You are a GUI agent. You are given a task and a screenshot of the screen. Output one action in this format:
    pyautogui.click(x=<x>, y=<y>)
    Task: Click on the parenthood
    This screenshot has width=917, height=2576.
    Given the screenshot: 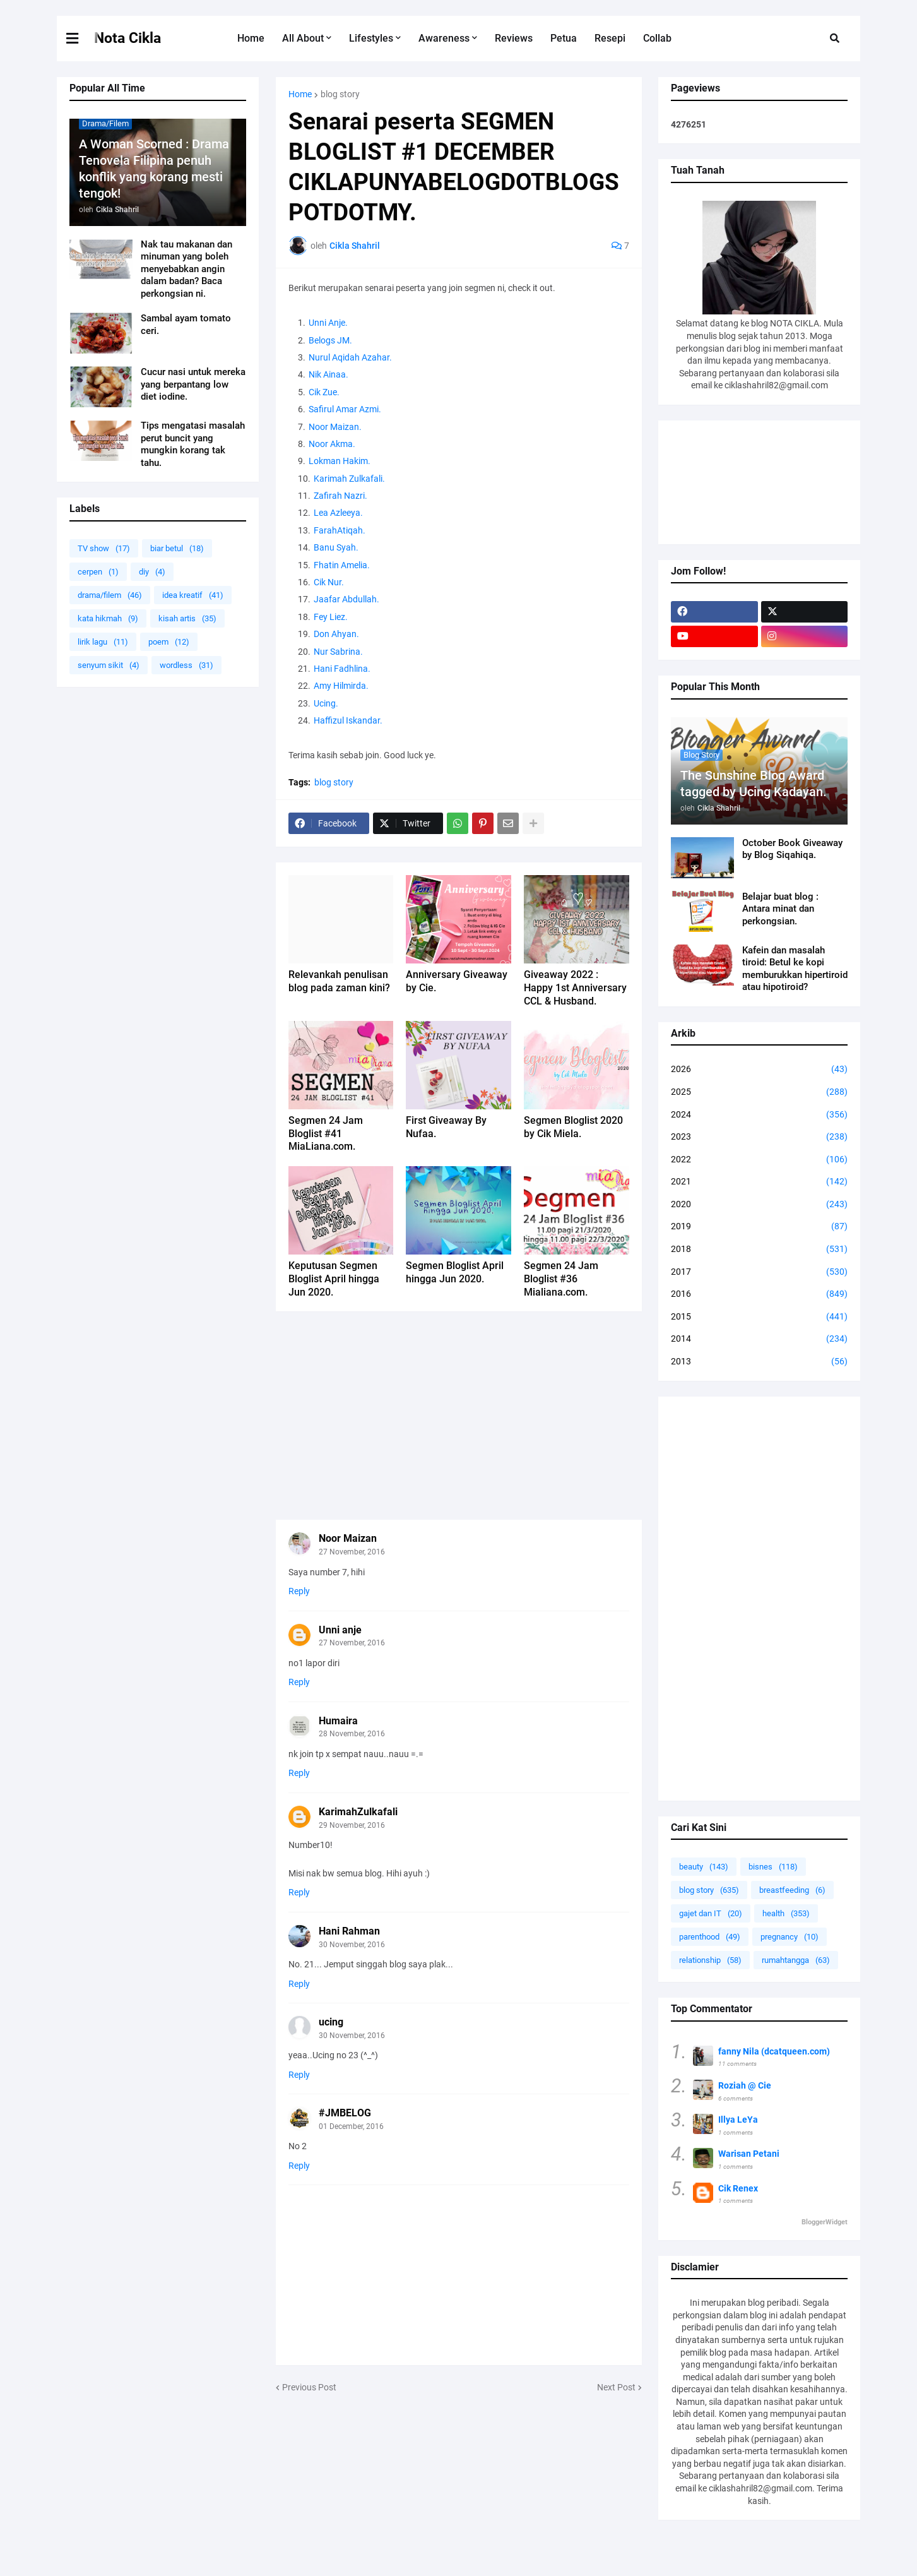 What is the action you would take?
    pyautogui.click(x=709, y=1937)
    